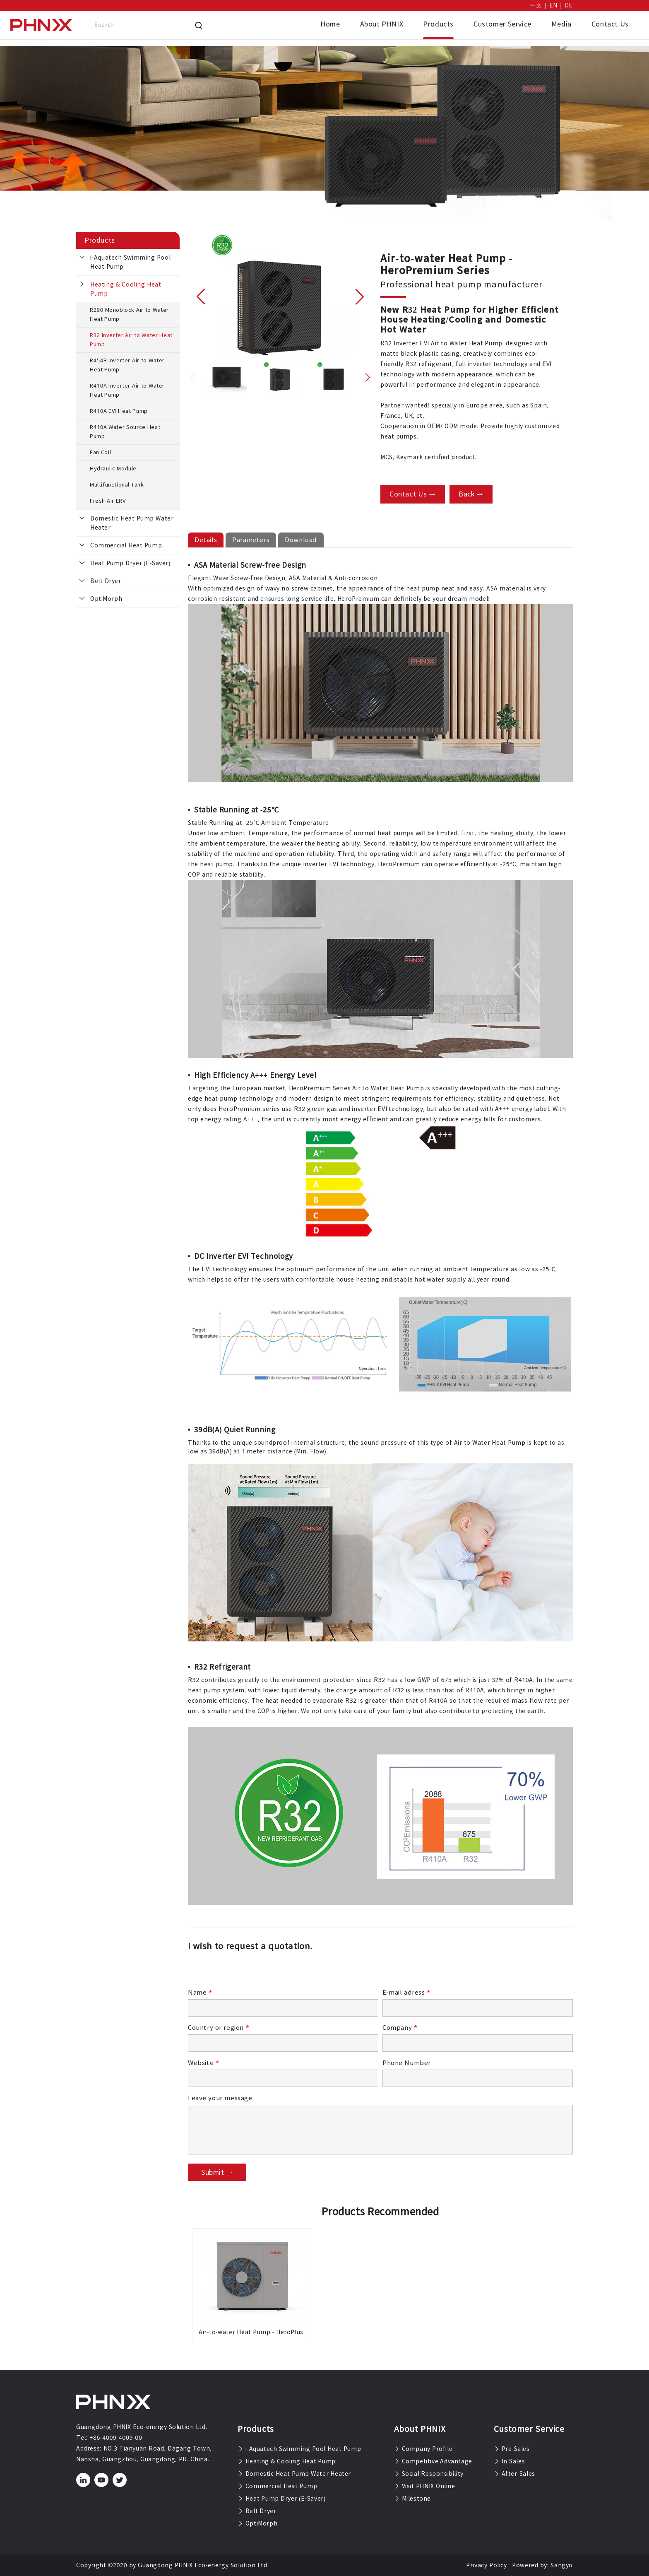 This screenshot has height=2576, width=649. Describe the element at coordinates (130, 563) in the screenshot. I see `Heat Pump Dryer (E-Saver)` at that location.